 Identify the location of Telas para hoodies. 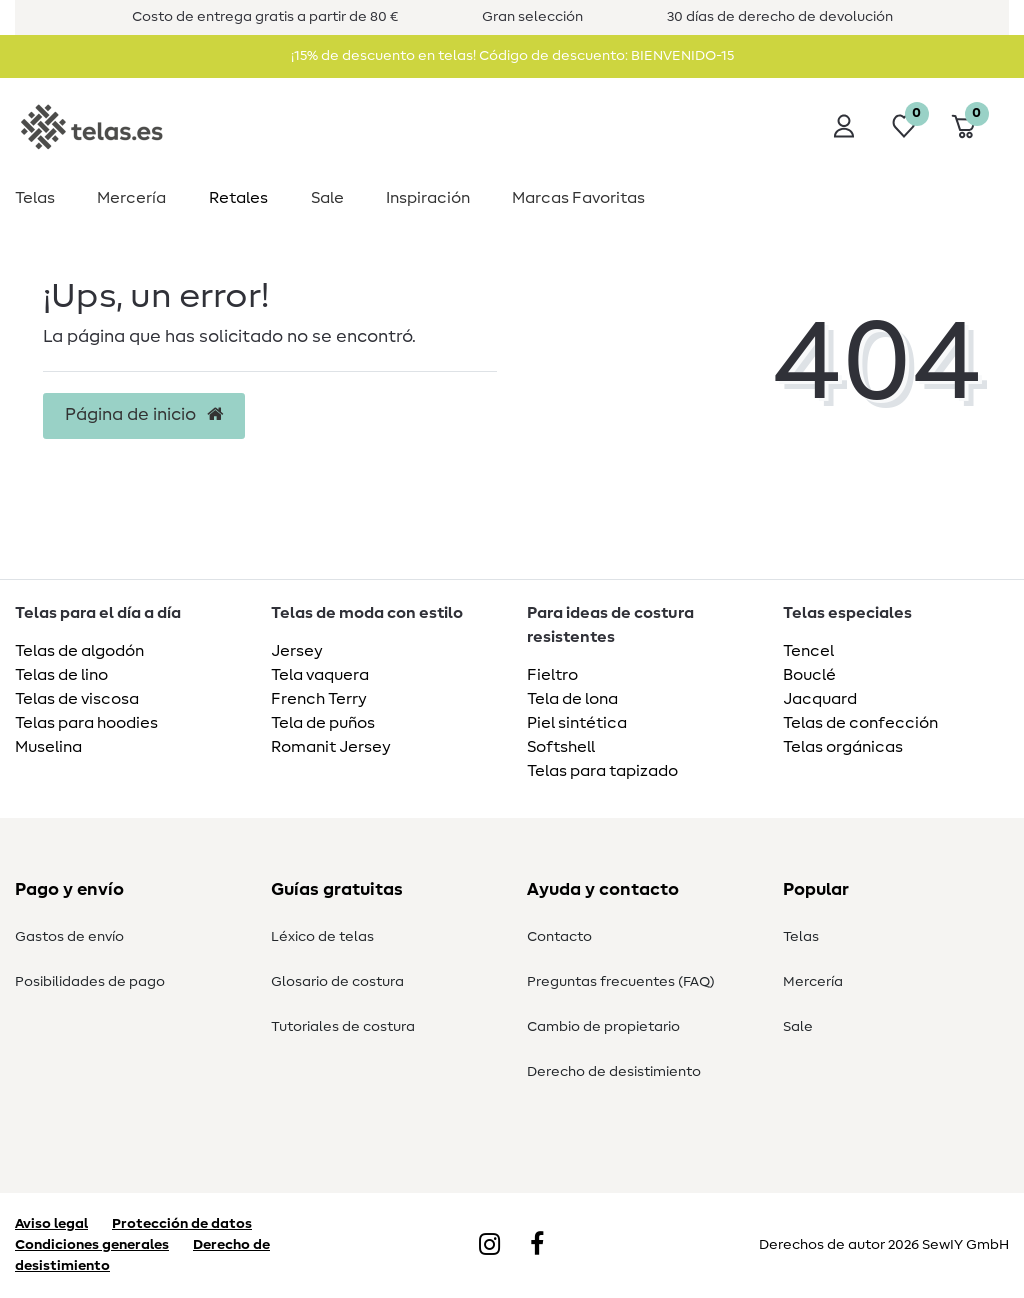
(86, 723).